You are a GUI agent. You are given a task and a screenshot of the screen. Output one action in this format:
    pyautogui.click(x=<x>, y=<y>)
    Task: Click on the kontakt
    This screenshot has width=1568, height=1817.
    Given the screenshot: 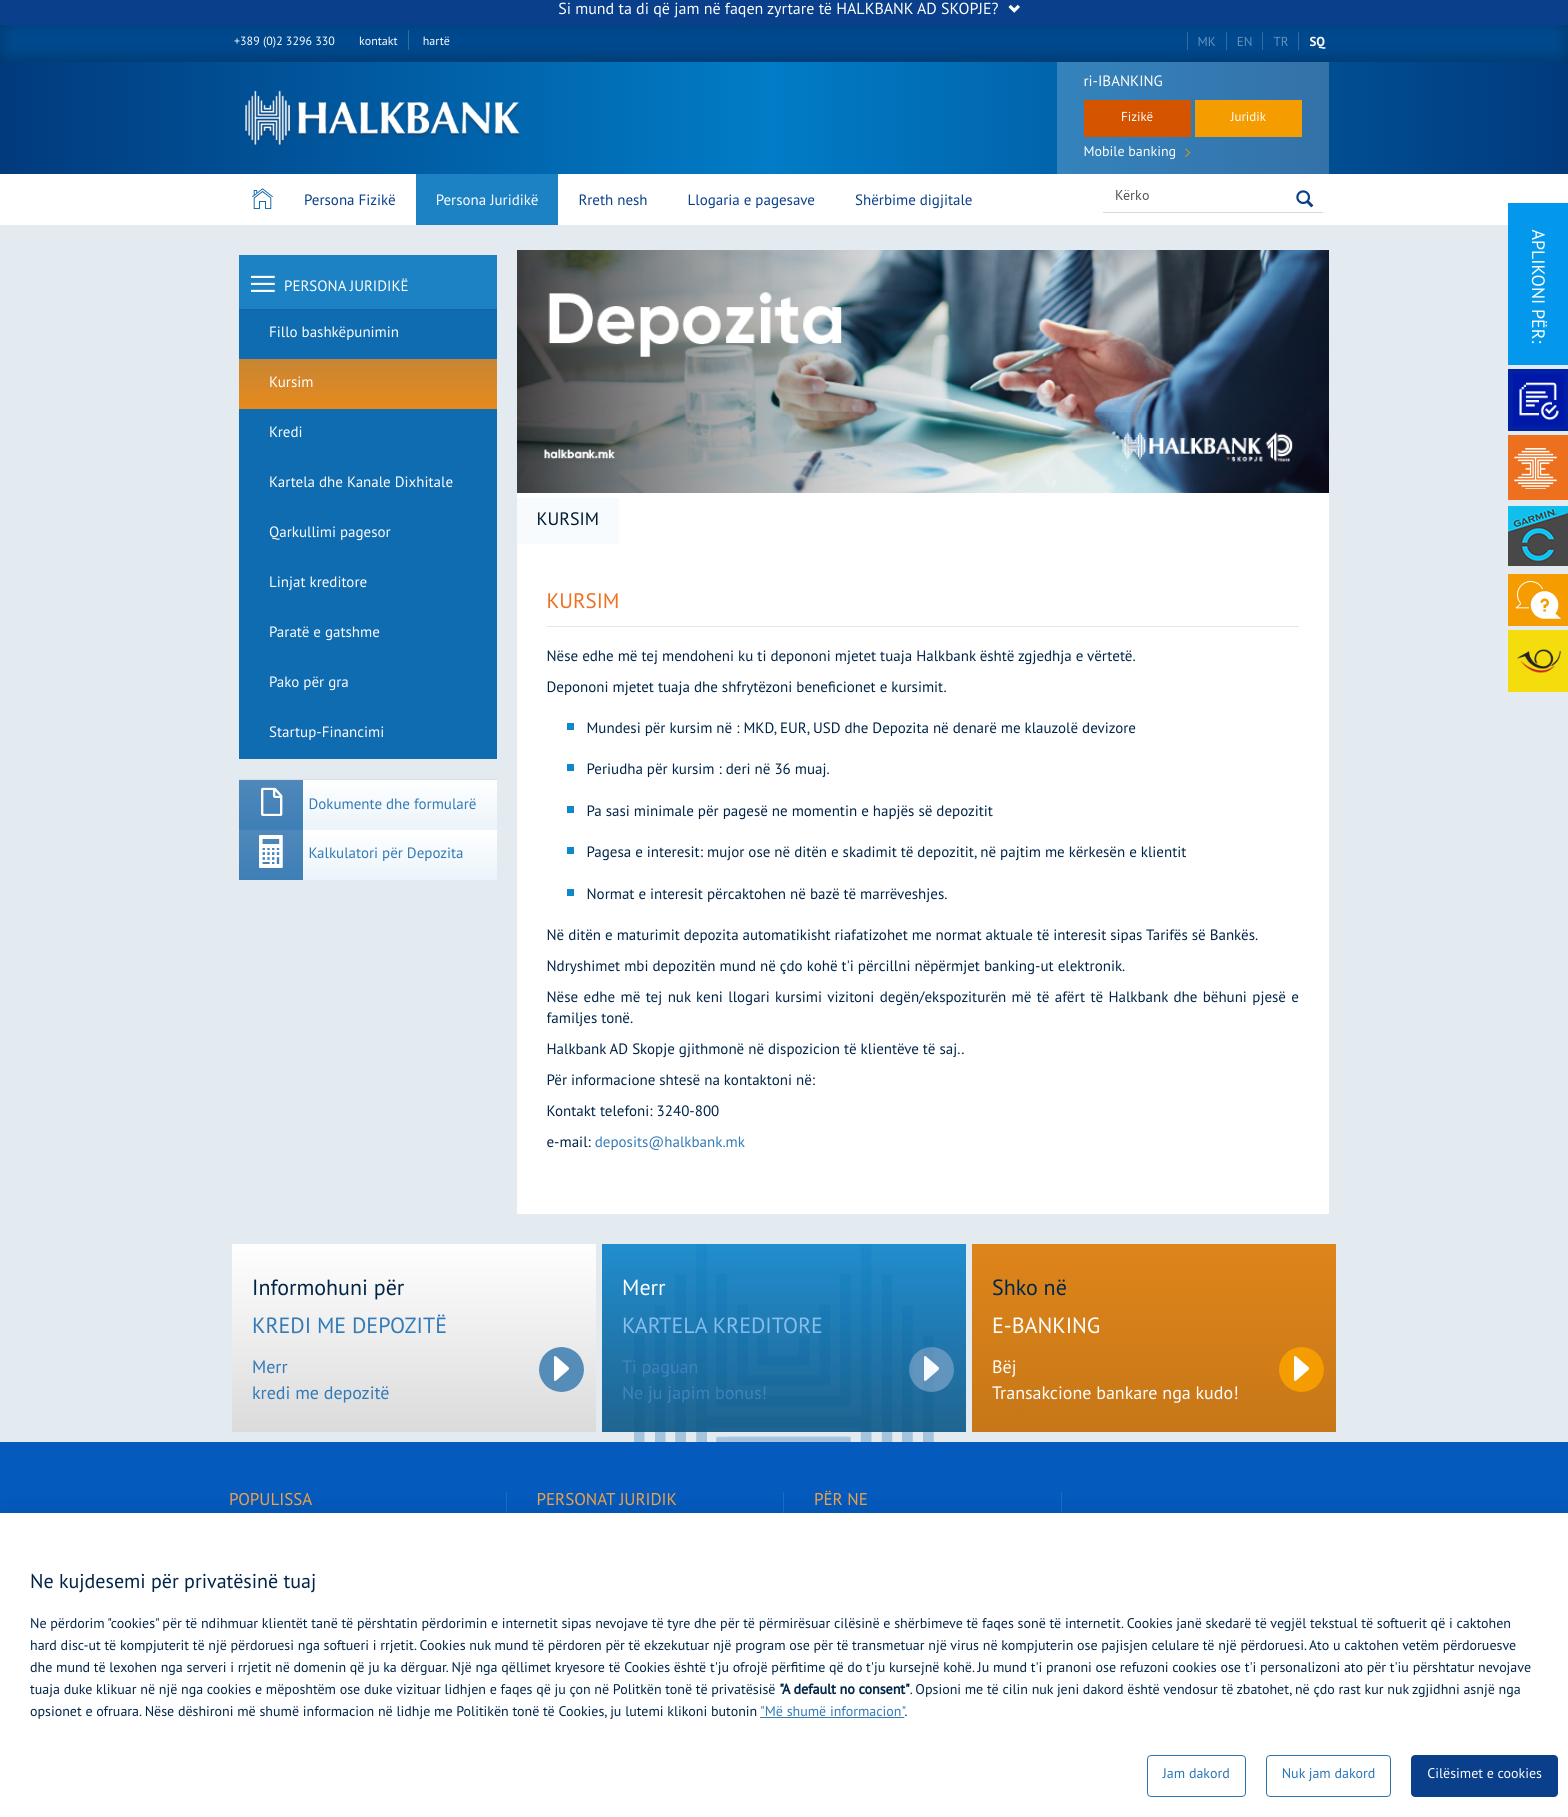 What is the action you would take?
    pyautogui.click(x=378, y=42)
    